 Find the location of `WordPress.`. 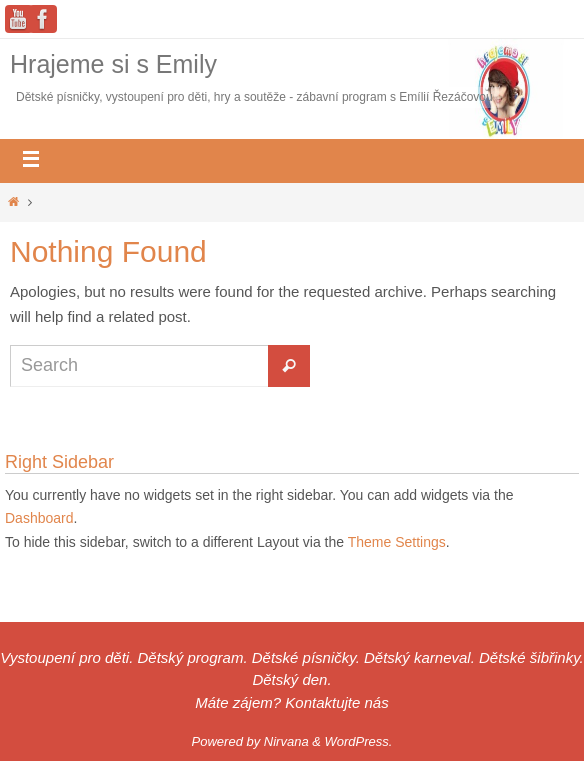

WordPress. is located at coordinates (359, 741).